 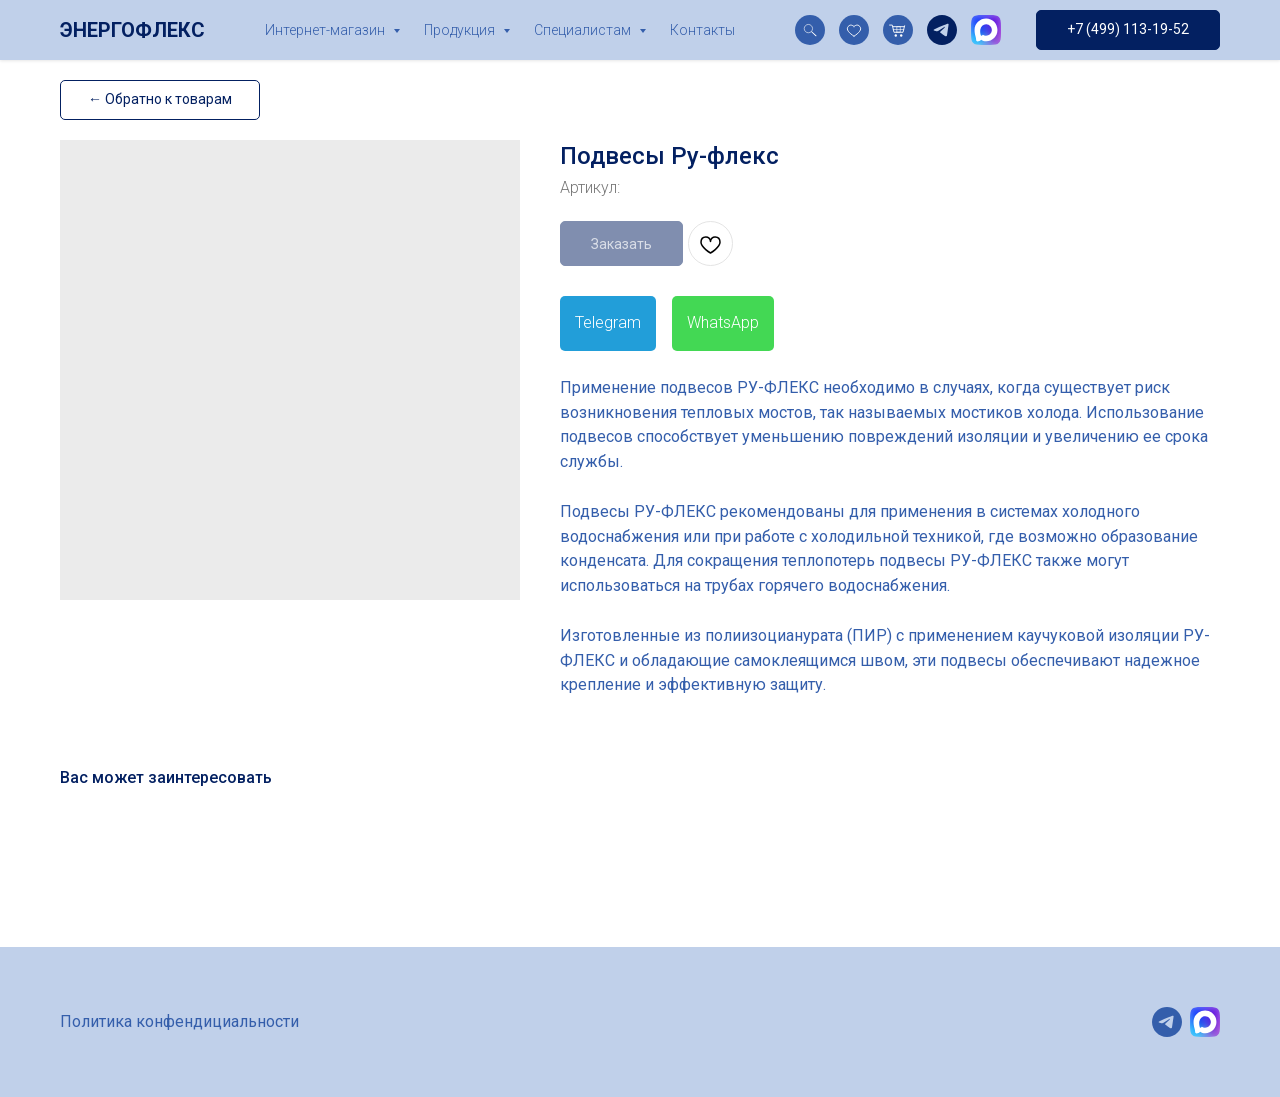 What do you see at coordinates (702, 30) in the screenshot?
I see `Контакты` at bounding box center [702, 30].